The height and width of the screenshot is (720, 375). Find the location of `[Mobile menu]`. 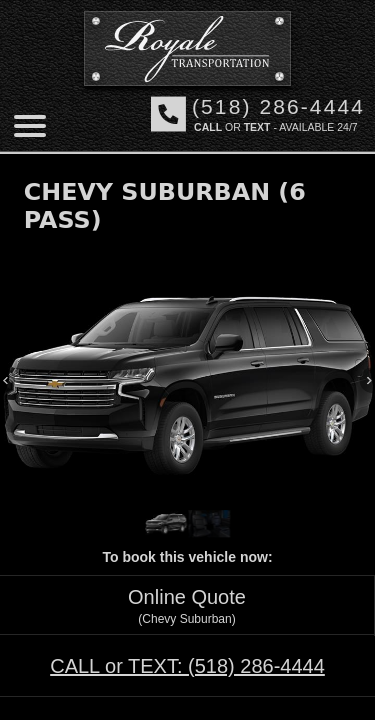

[Mobile menu] is located at coordinates (30, 126).